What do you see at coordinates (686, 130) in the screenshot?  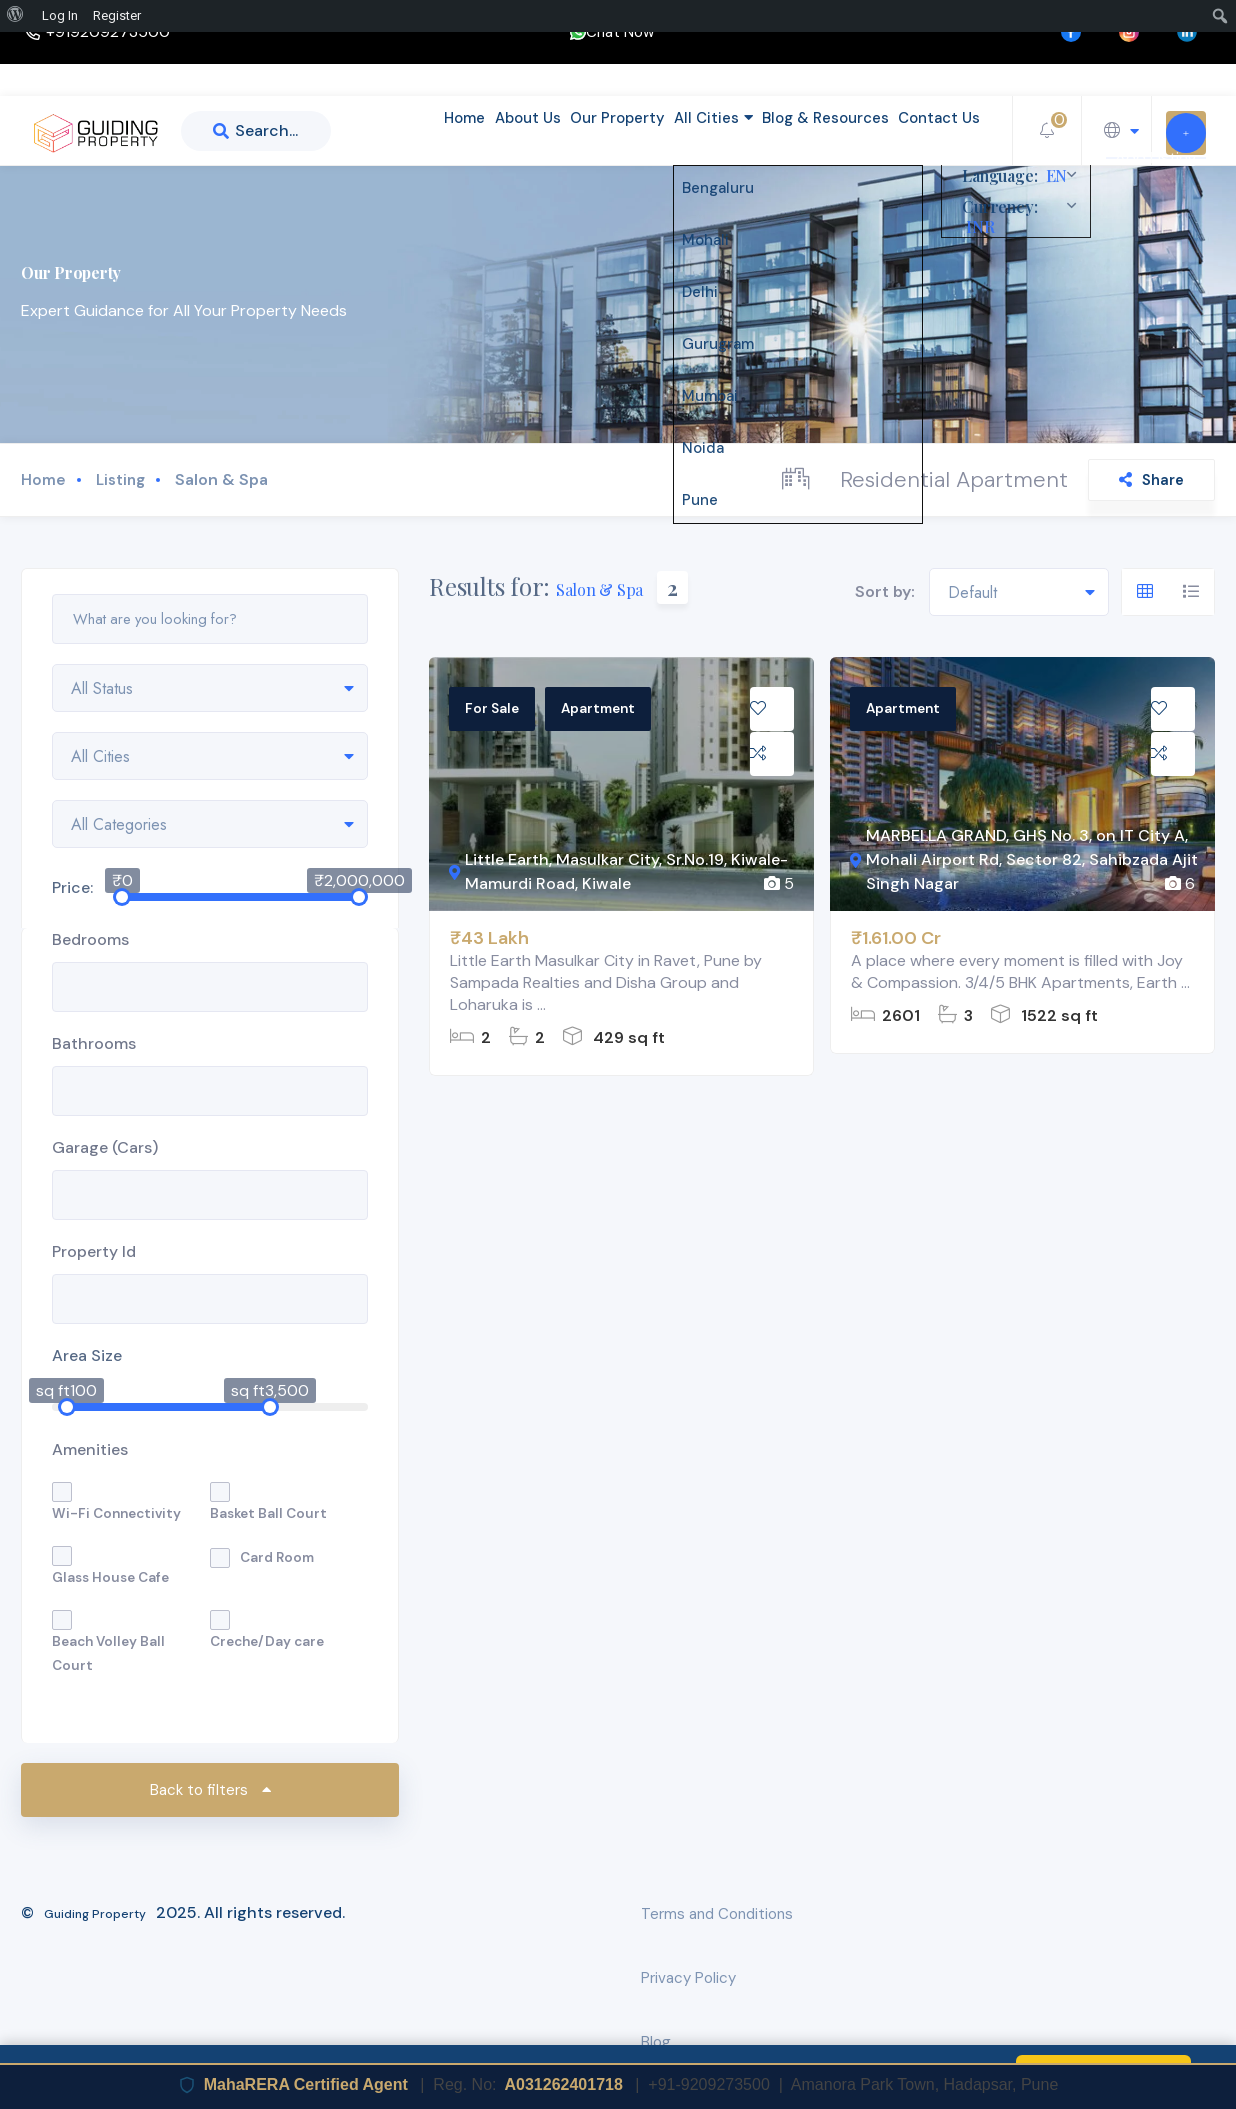 I see `All Cities` at bounding box center [686, 130].